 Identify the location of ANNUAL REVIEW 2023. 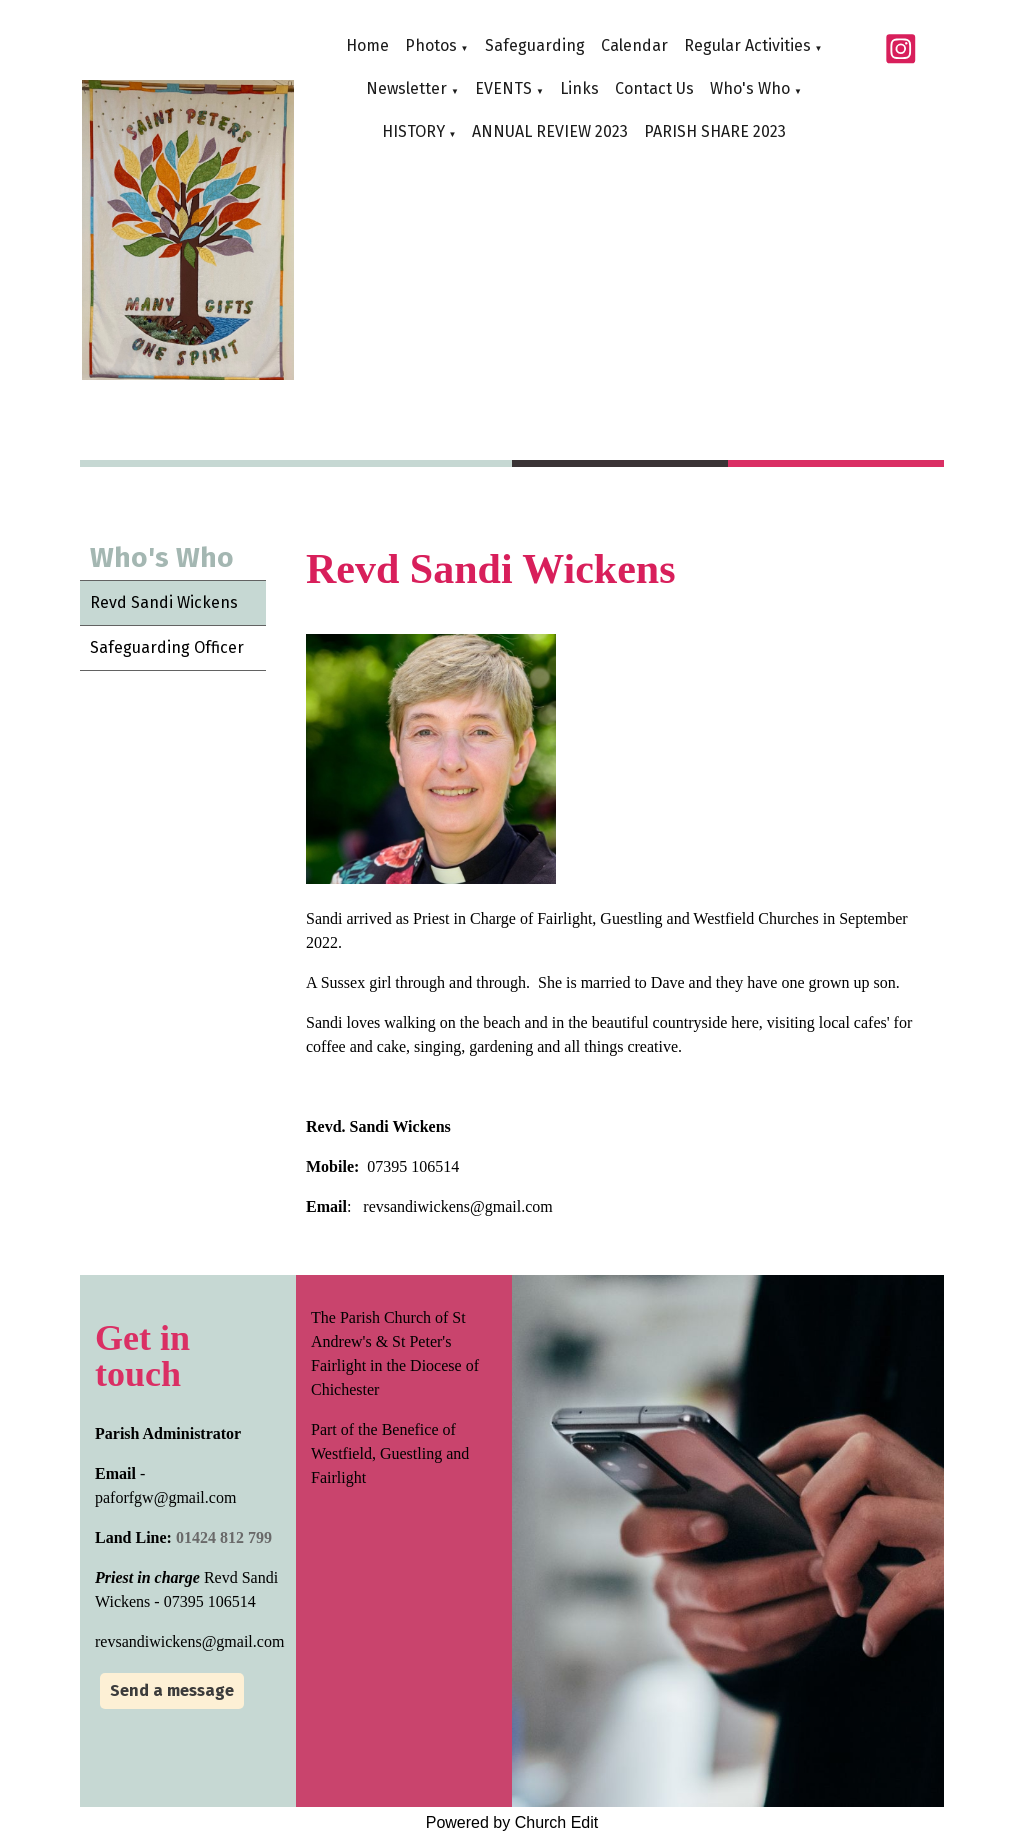
(550, 131).